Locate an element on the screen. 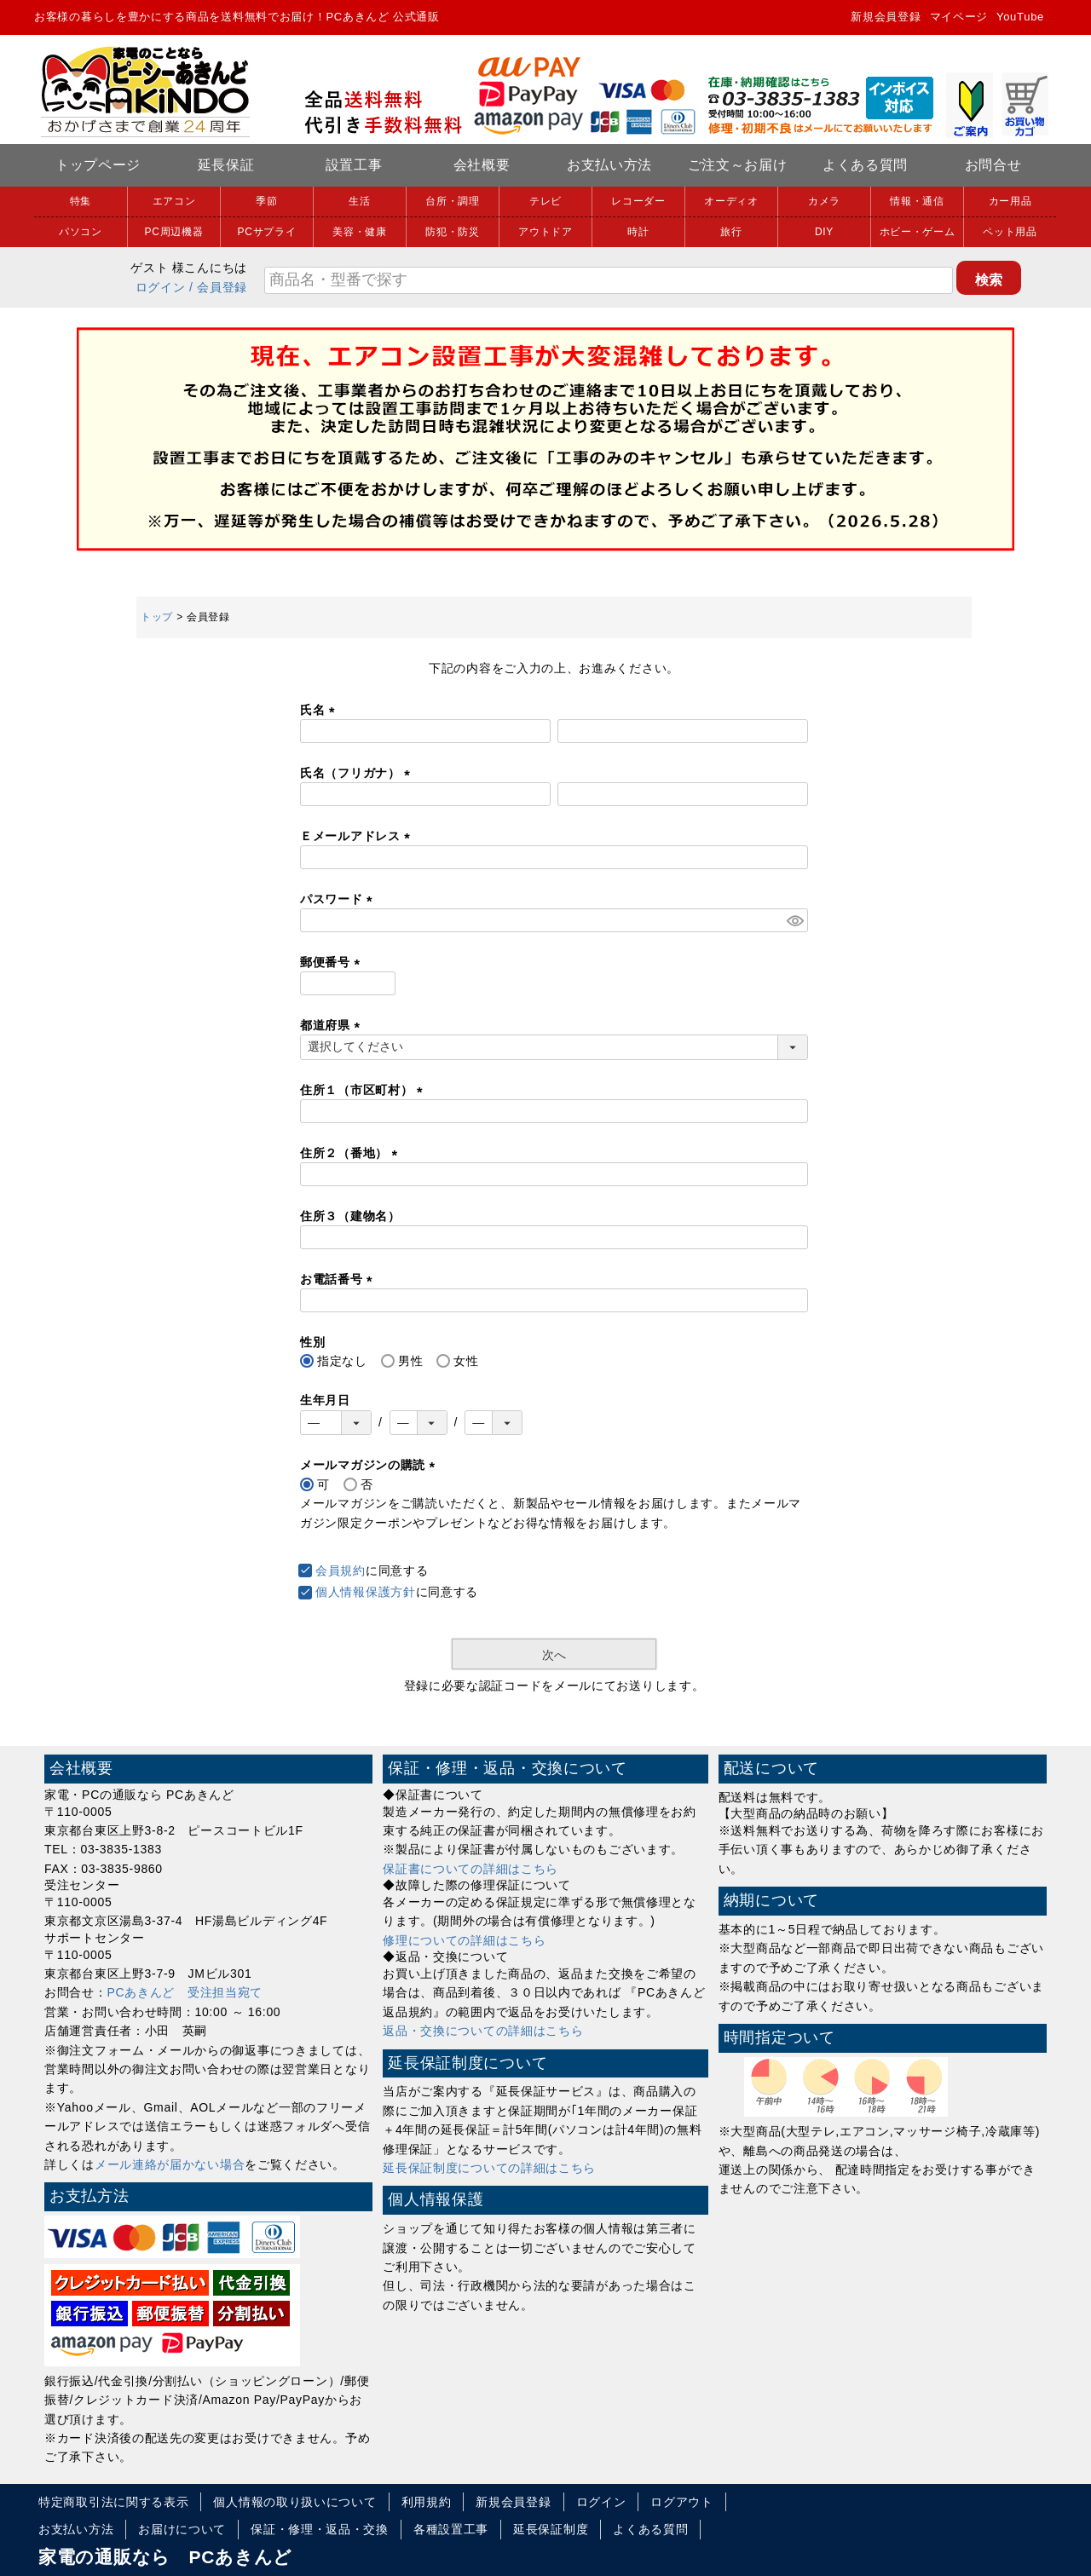 This screenshot has width=1091, height=2576. オーディオ is located at coordinates (731, 201).